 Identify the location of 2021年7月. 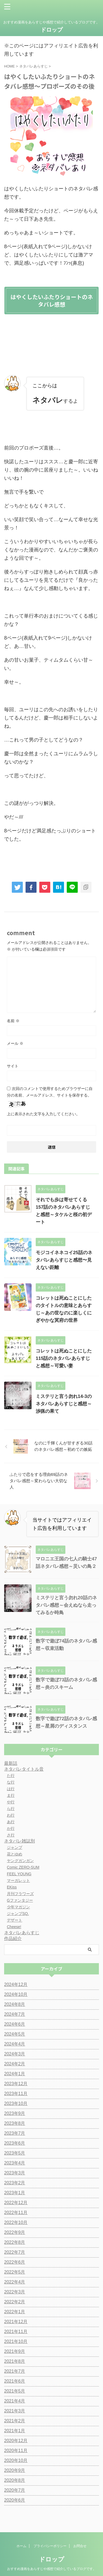
(14, 2371).